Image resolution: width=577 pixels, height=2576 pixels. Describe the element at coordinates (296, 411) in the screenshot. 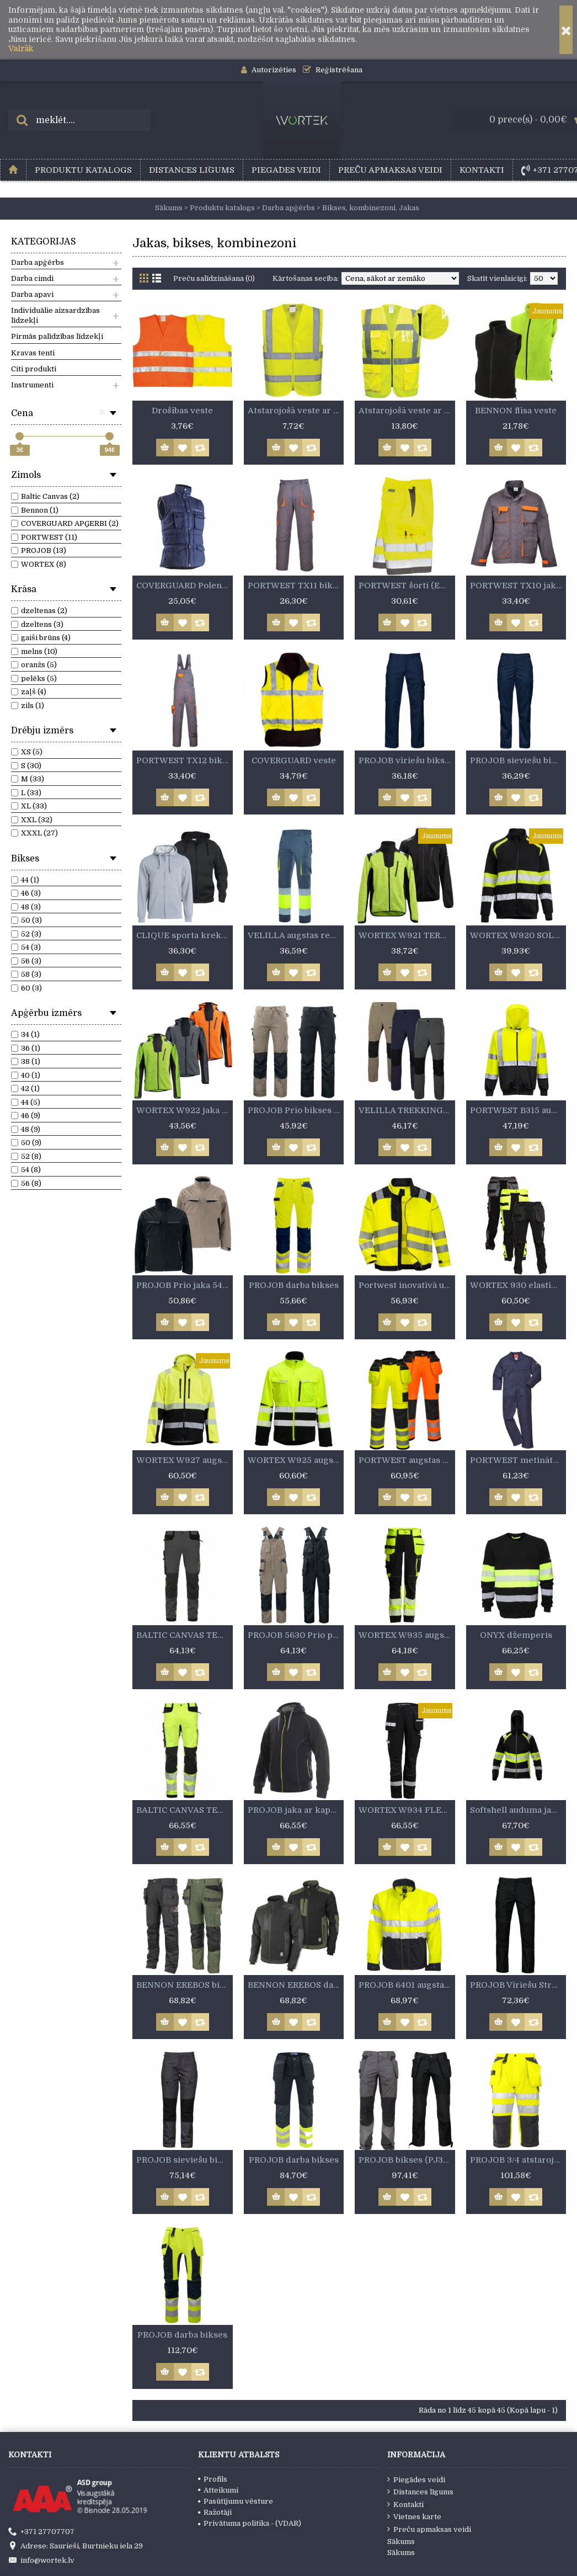

I see `Atstarojošā veste ar rāvējslēdzi` at that location.